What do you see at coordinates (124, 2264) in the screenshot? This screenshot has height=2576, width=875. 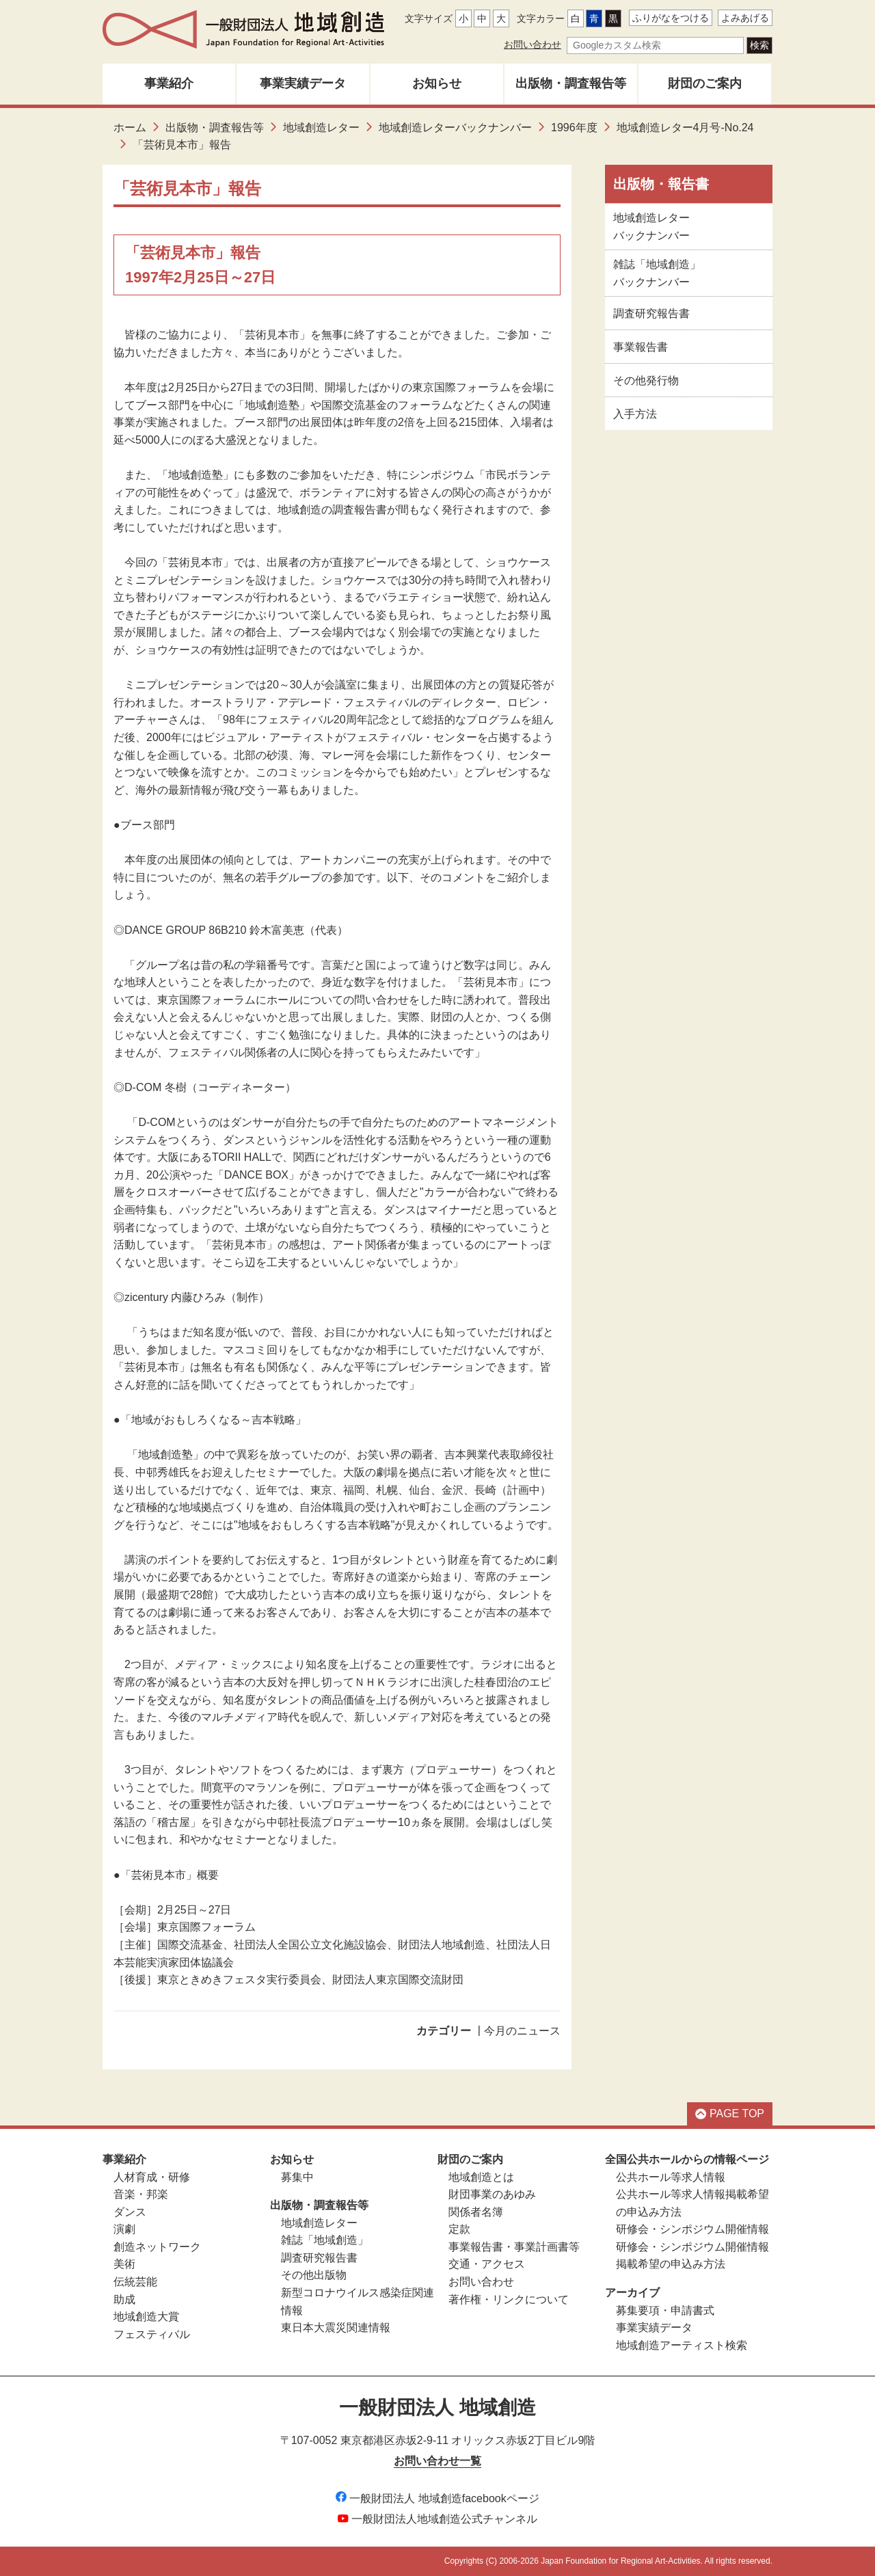 I see `美術` at bounding box center [124, 2264].